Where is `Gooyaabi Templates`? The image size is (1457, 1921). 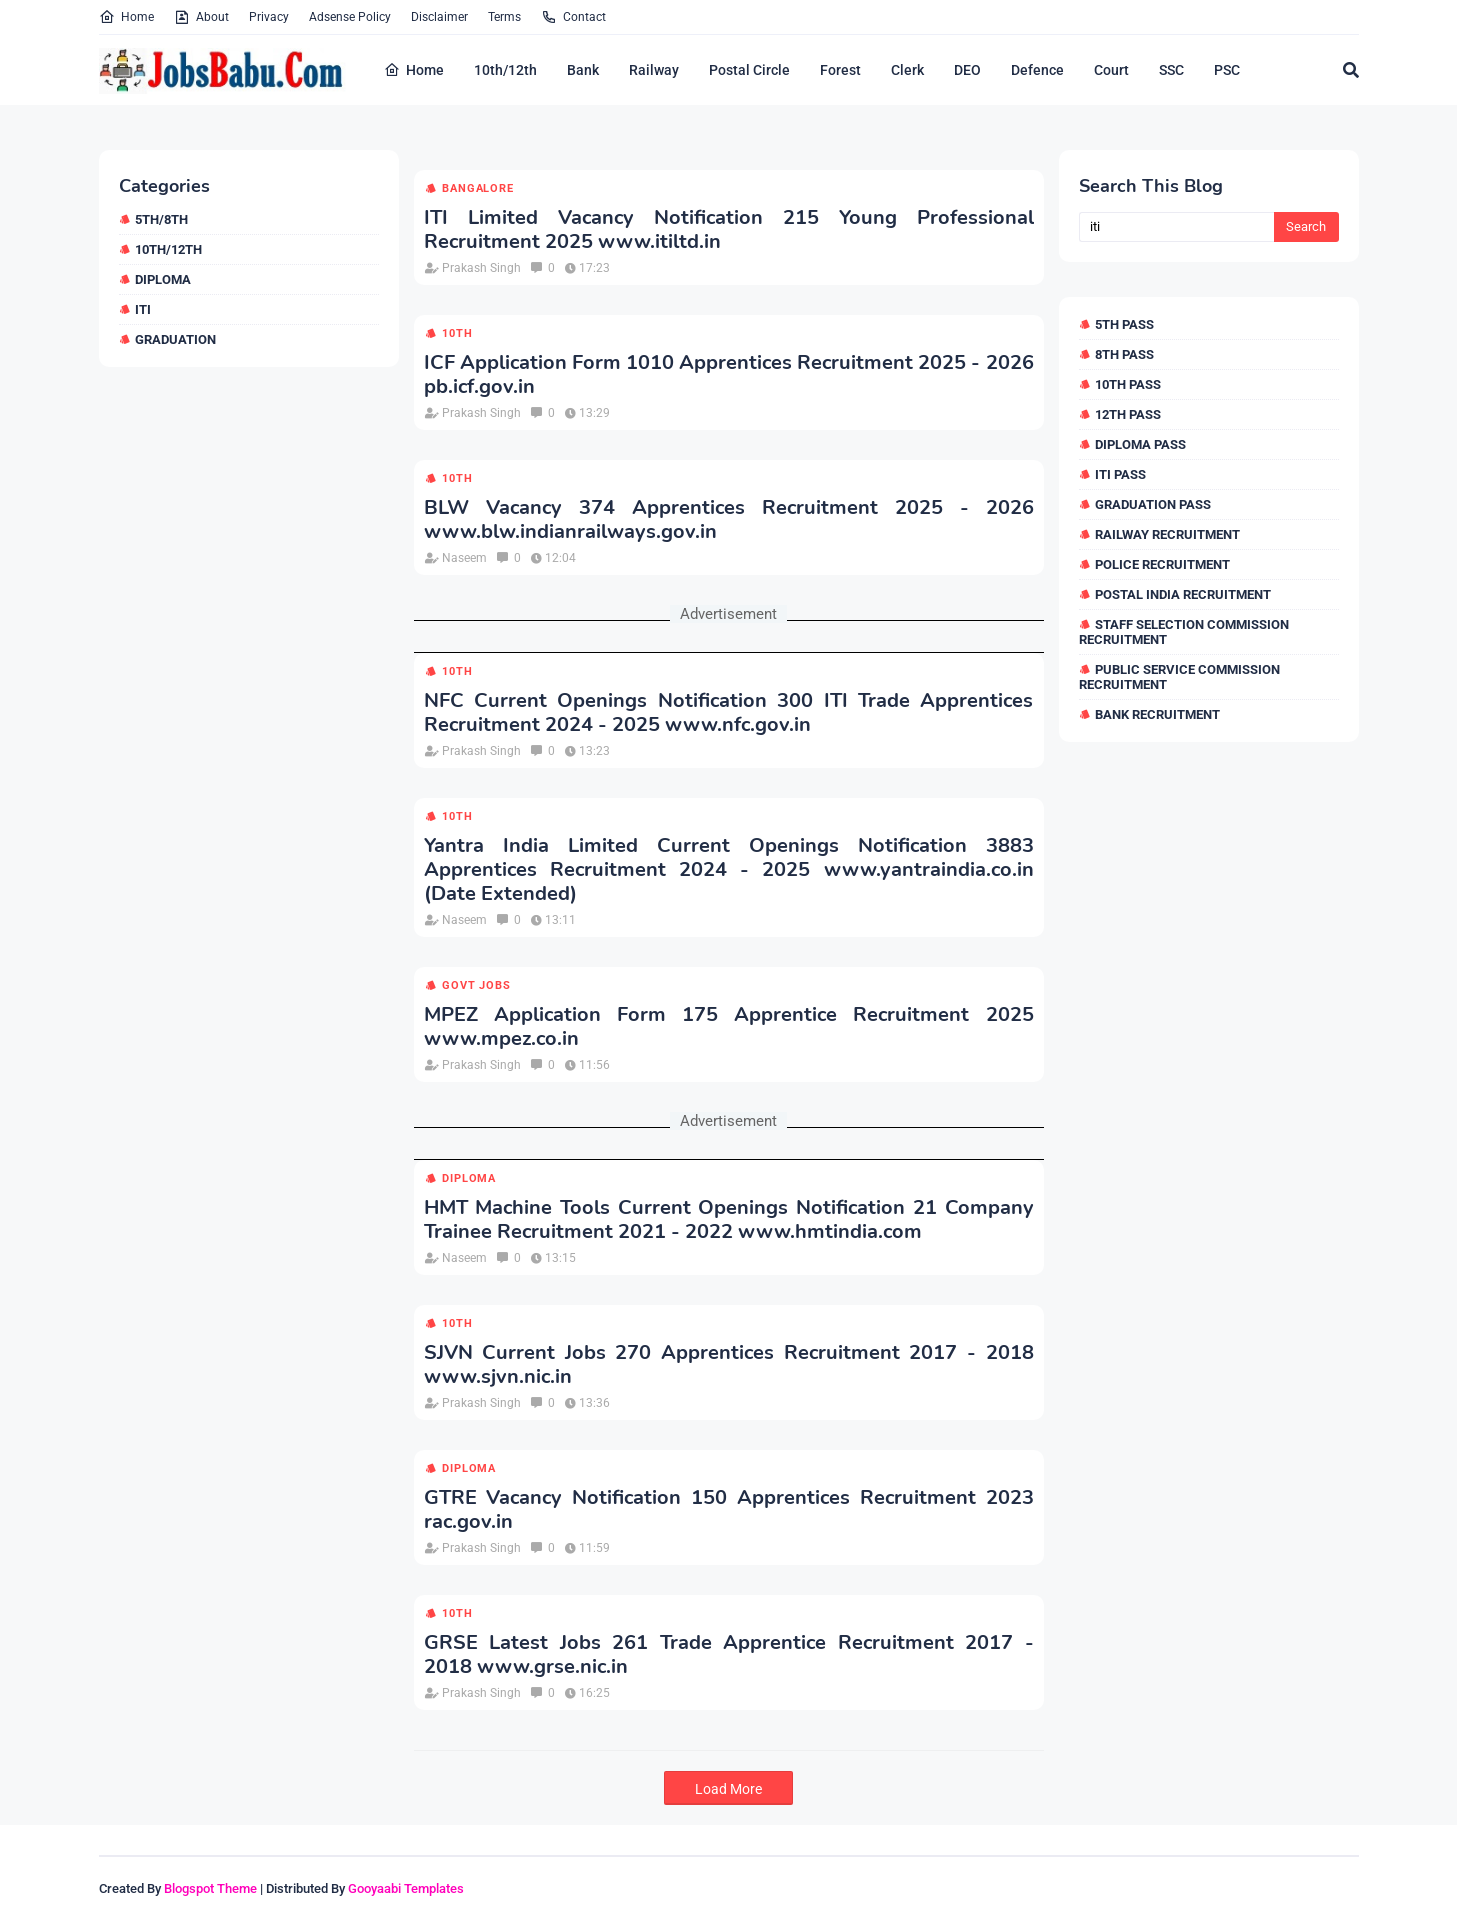
Gooyaabi Templates is located at coordinates (406, 1888).